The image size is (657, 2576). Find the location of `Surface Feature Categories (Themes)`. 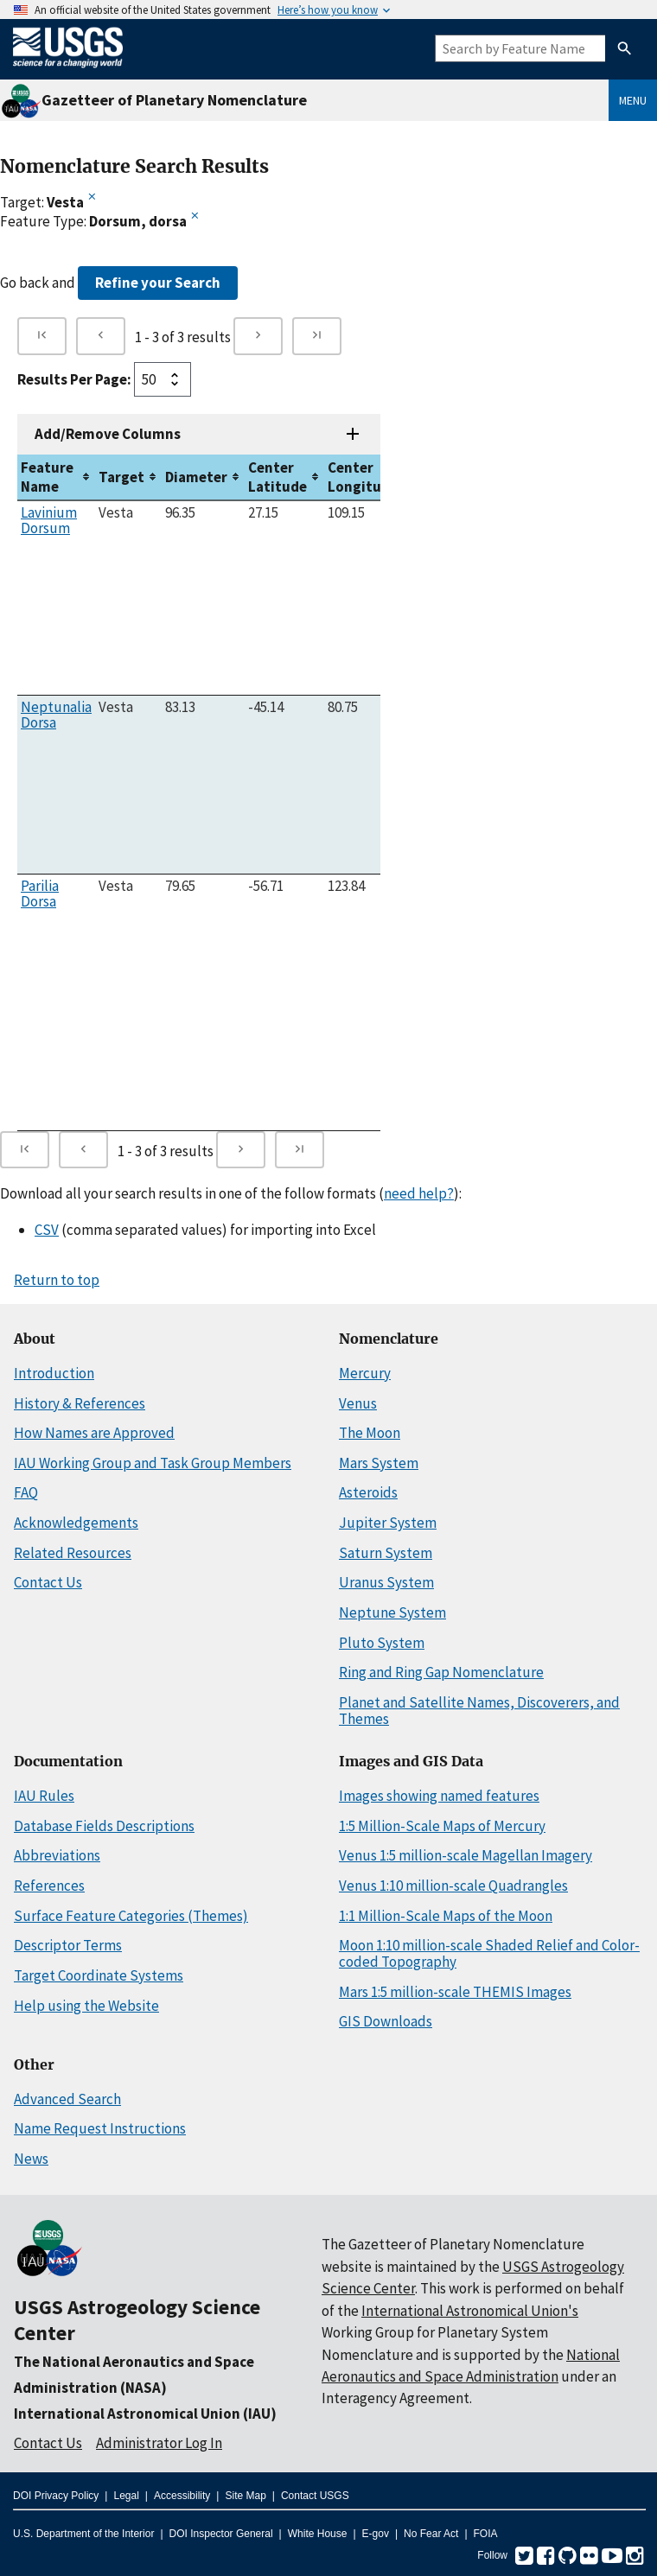

Surface Feature Categories (Themes) is located at coordinates (131, 1915).